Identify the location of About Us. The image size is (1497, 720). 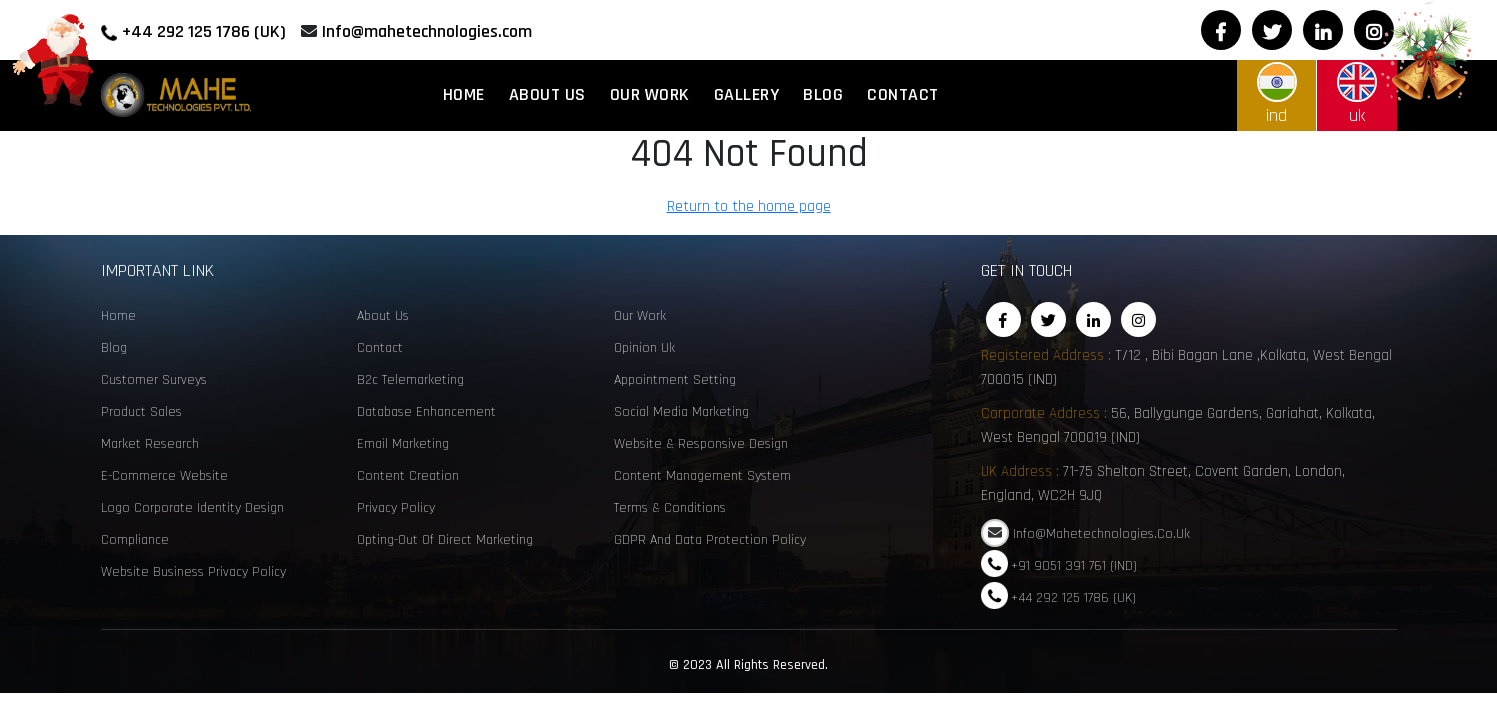
(547, 94).